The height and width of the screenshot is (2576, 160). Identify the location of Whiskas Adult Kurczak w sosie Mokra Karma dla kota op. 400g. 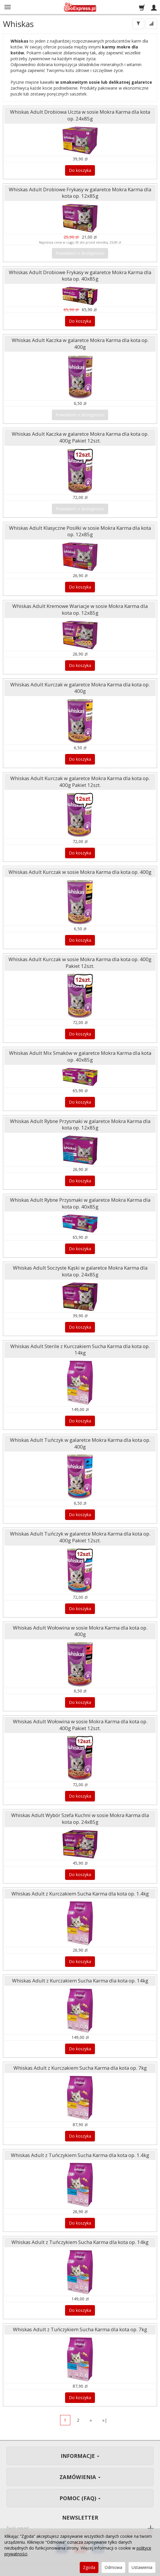
(80, 872).